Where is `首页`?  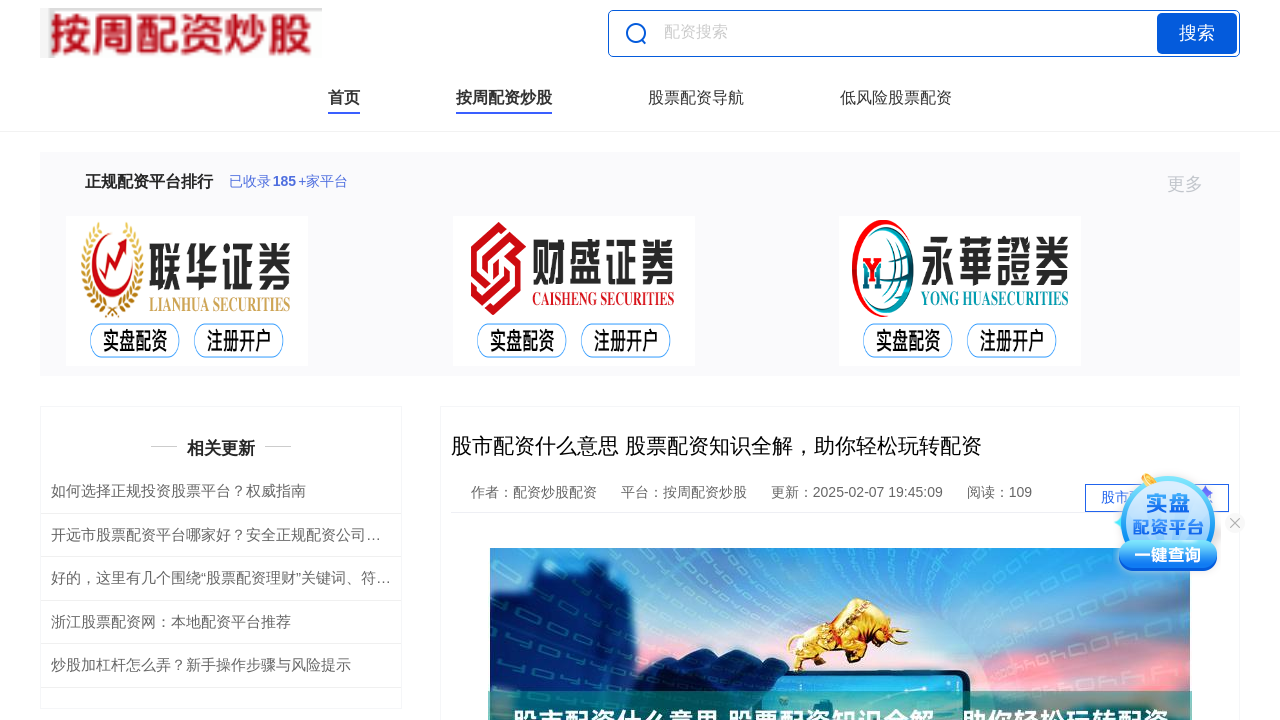
首页 is located at coordinates (344, 97).